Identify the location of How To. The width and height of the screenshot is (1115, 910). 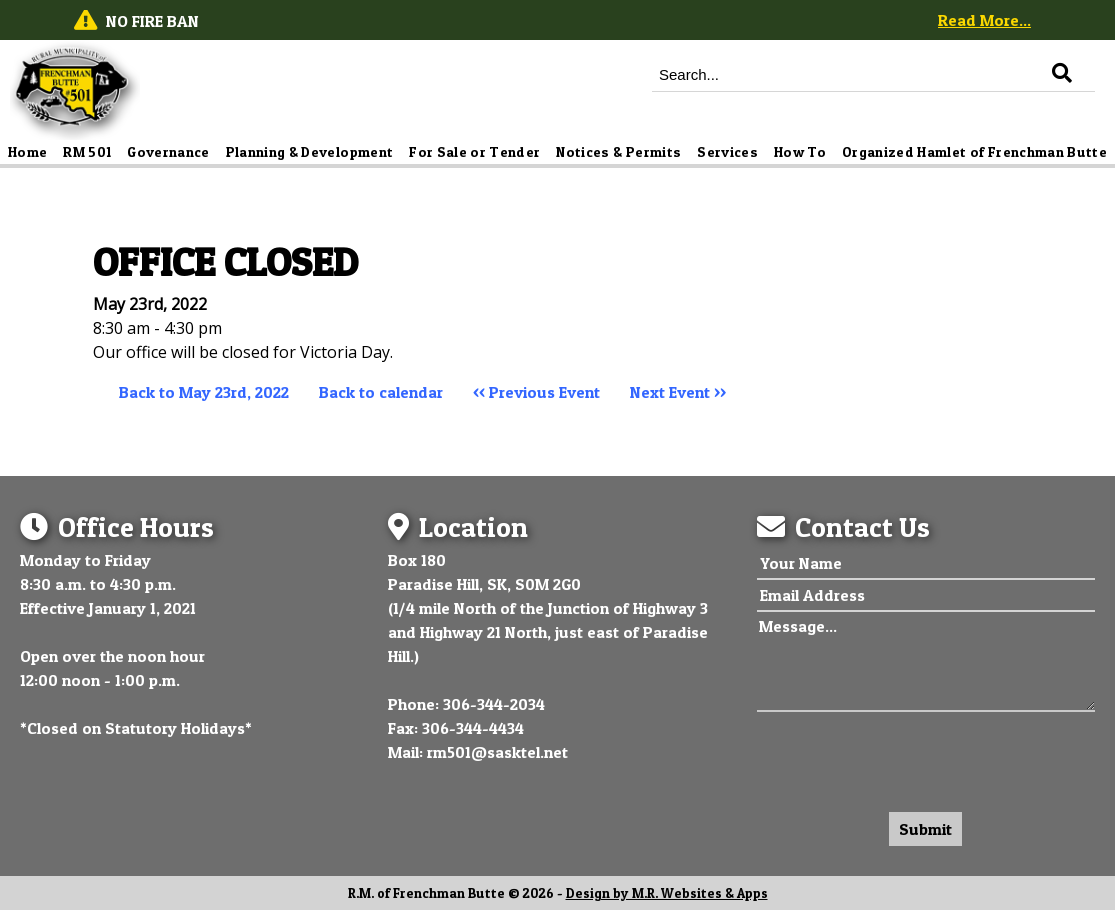
(800, 151).